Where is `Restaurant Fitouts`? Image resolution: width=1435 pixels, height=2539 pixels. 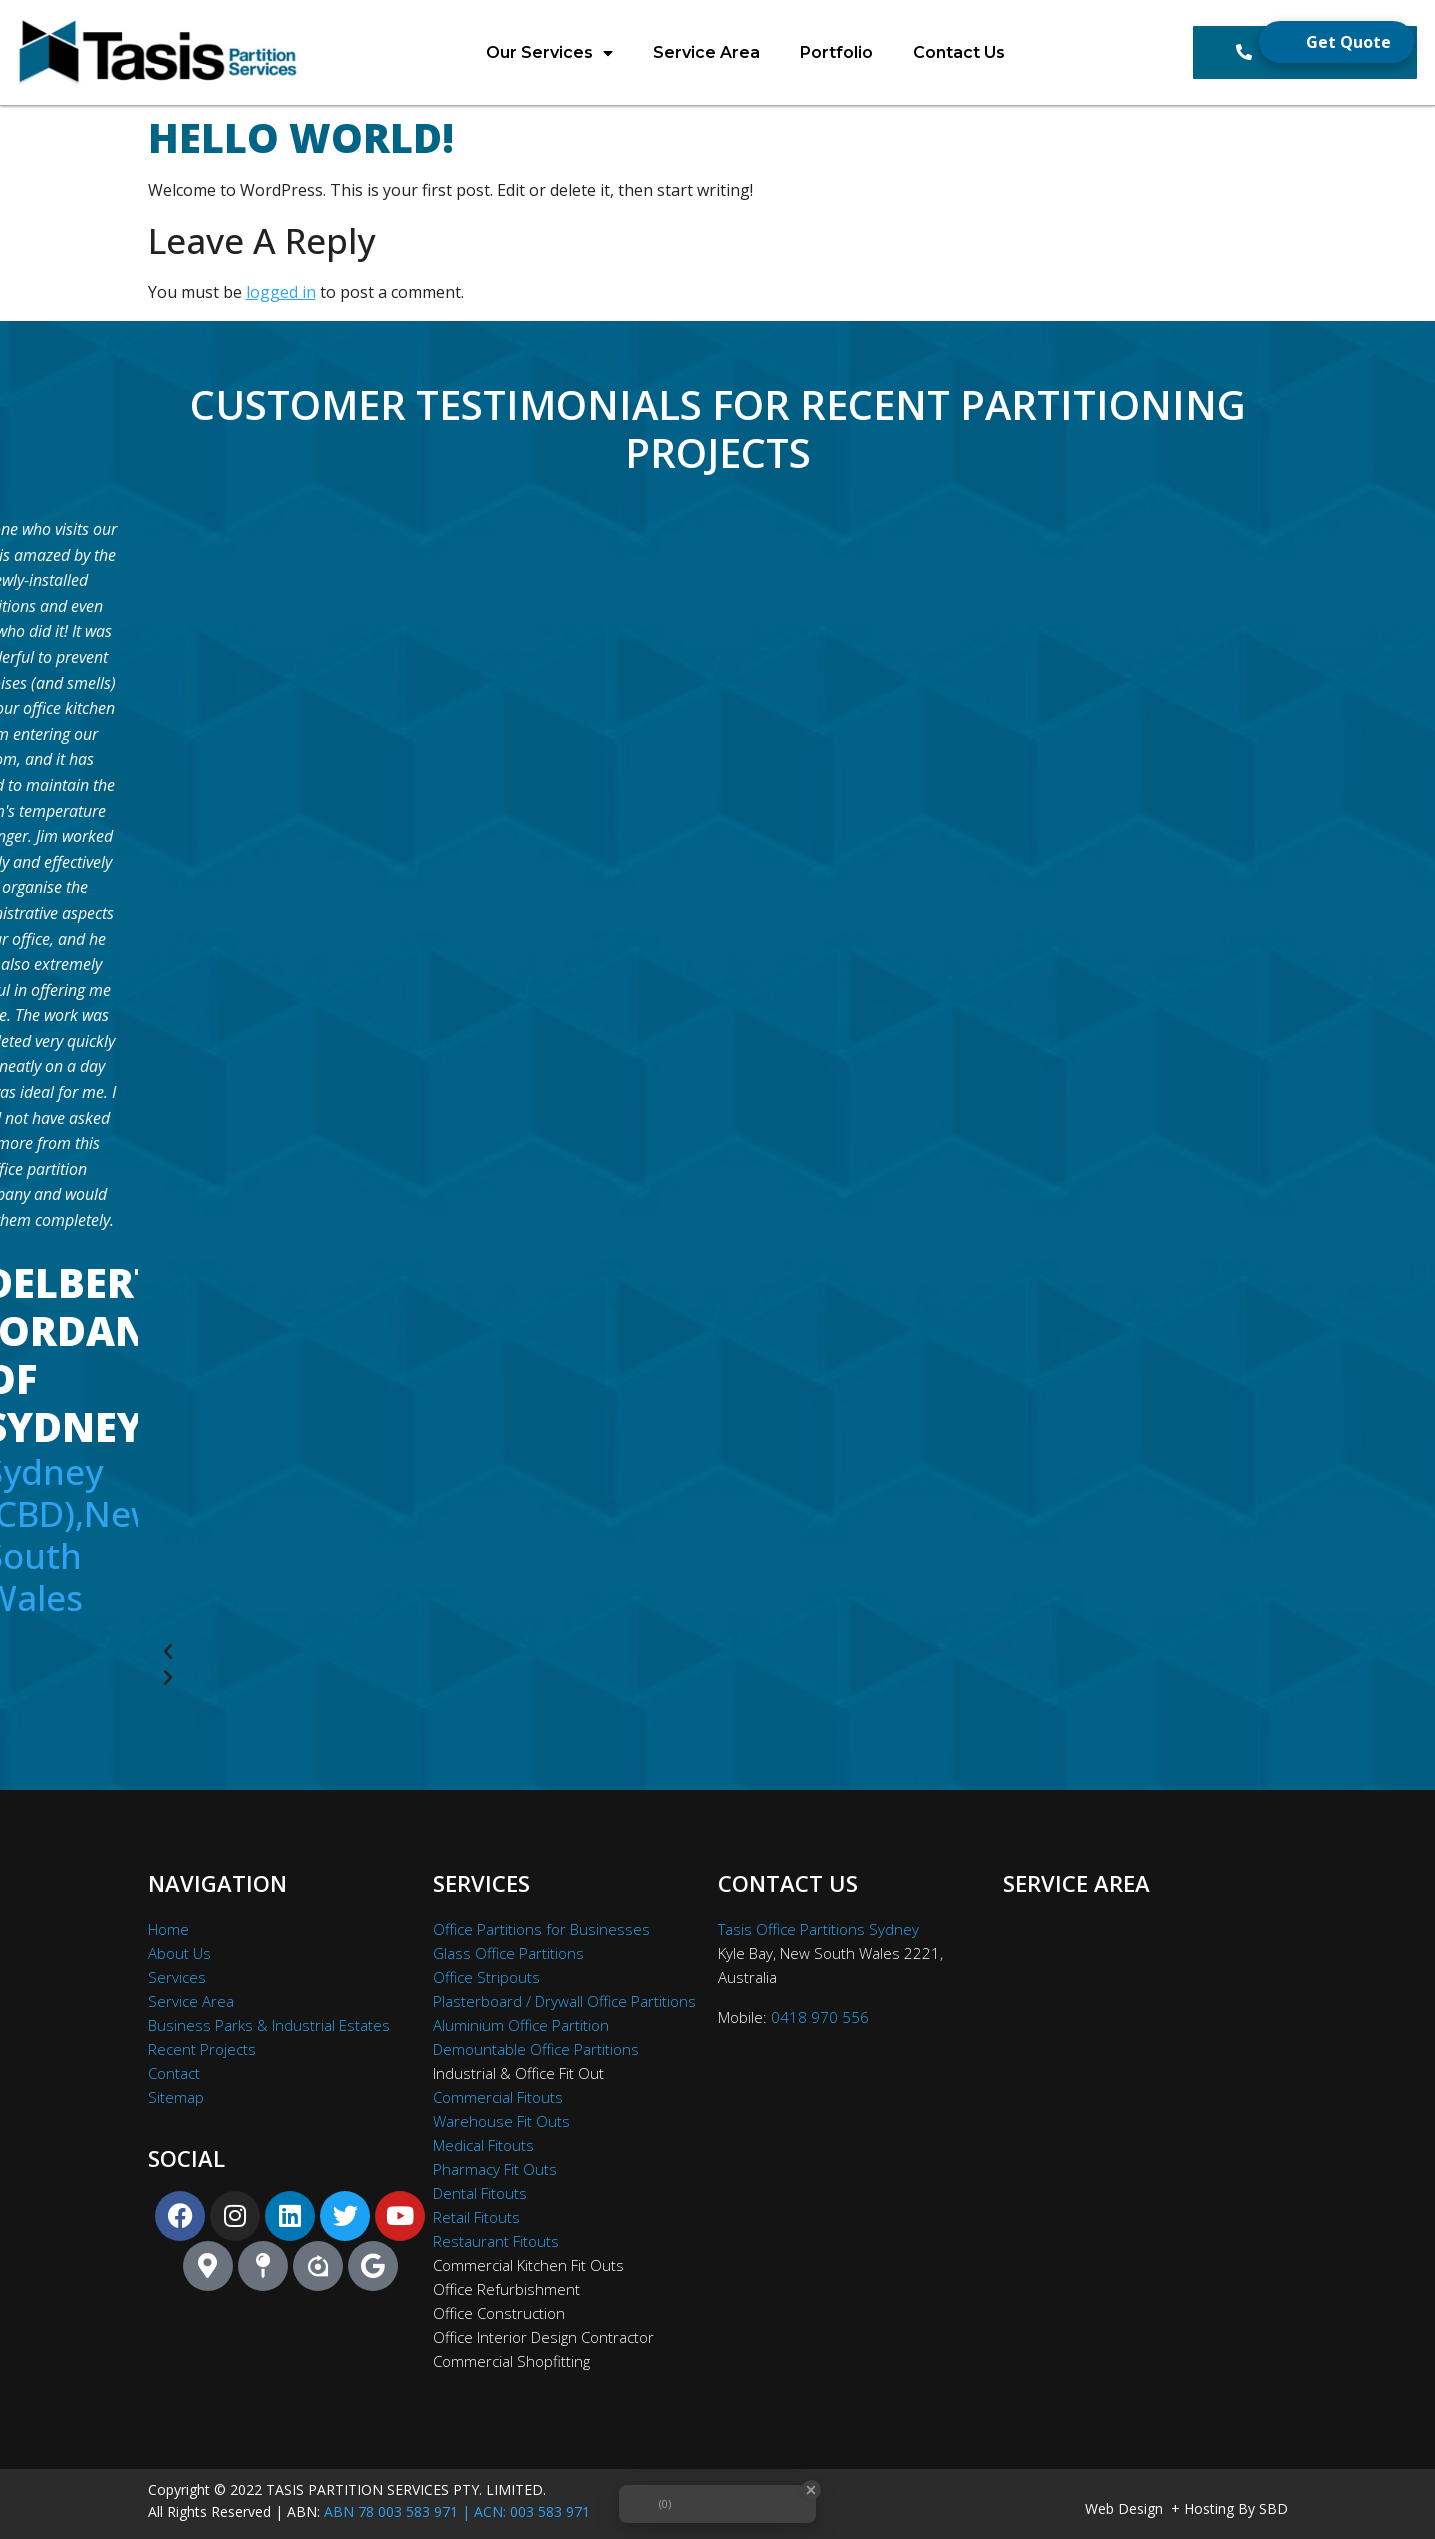 Restaurant Fitouts is located at coordinates (496, 2241).